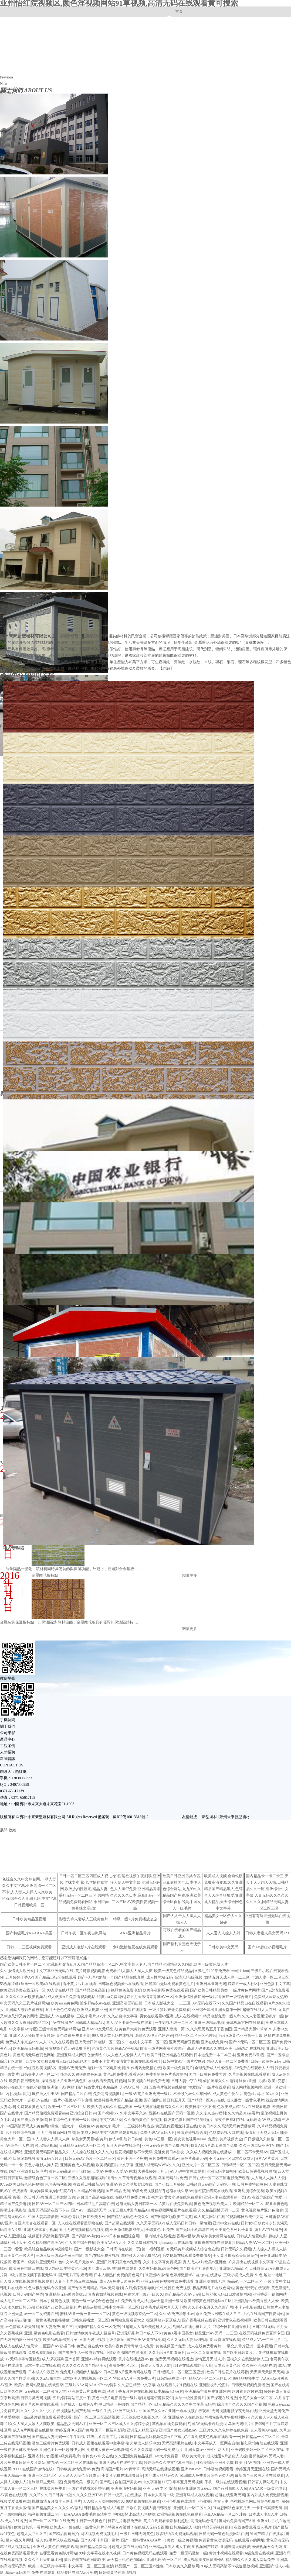 This screenshot has height=2576, width=291. I want to click on 无码视频一二区激情天堂, so click(45, 2391).